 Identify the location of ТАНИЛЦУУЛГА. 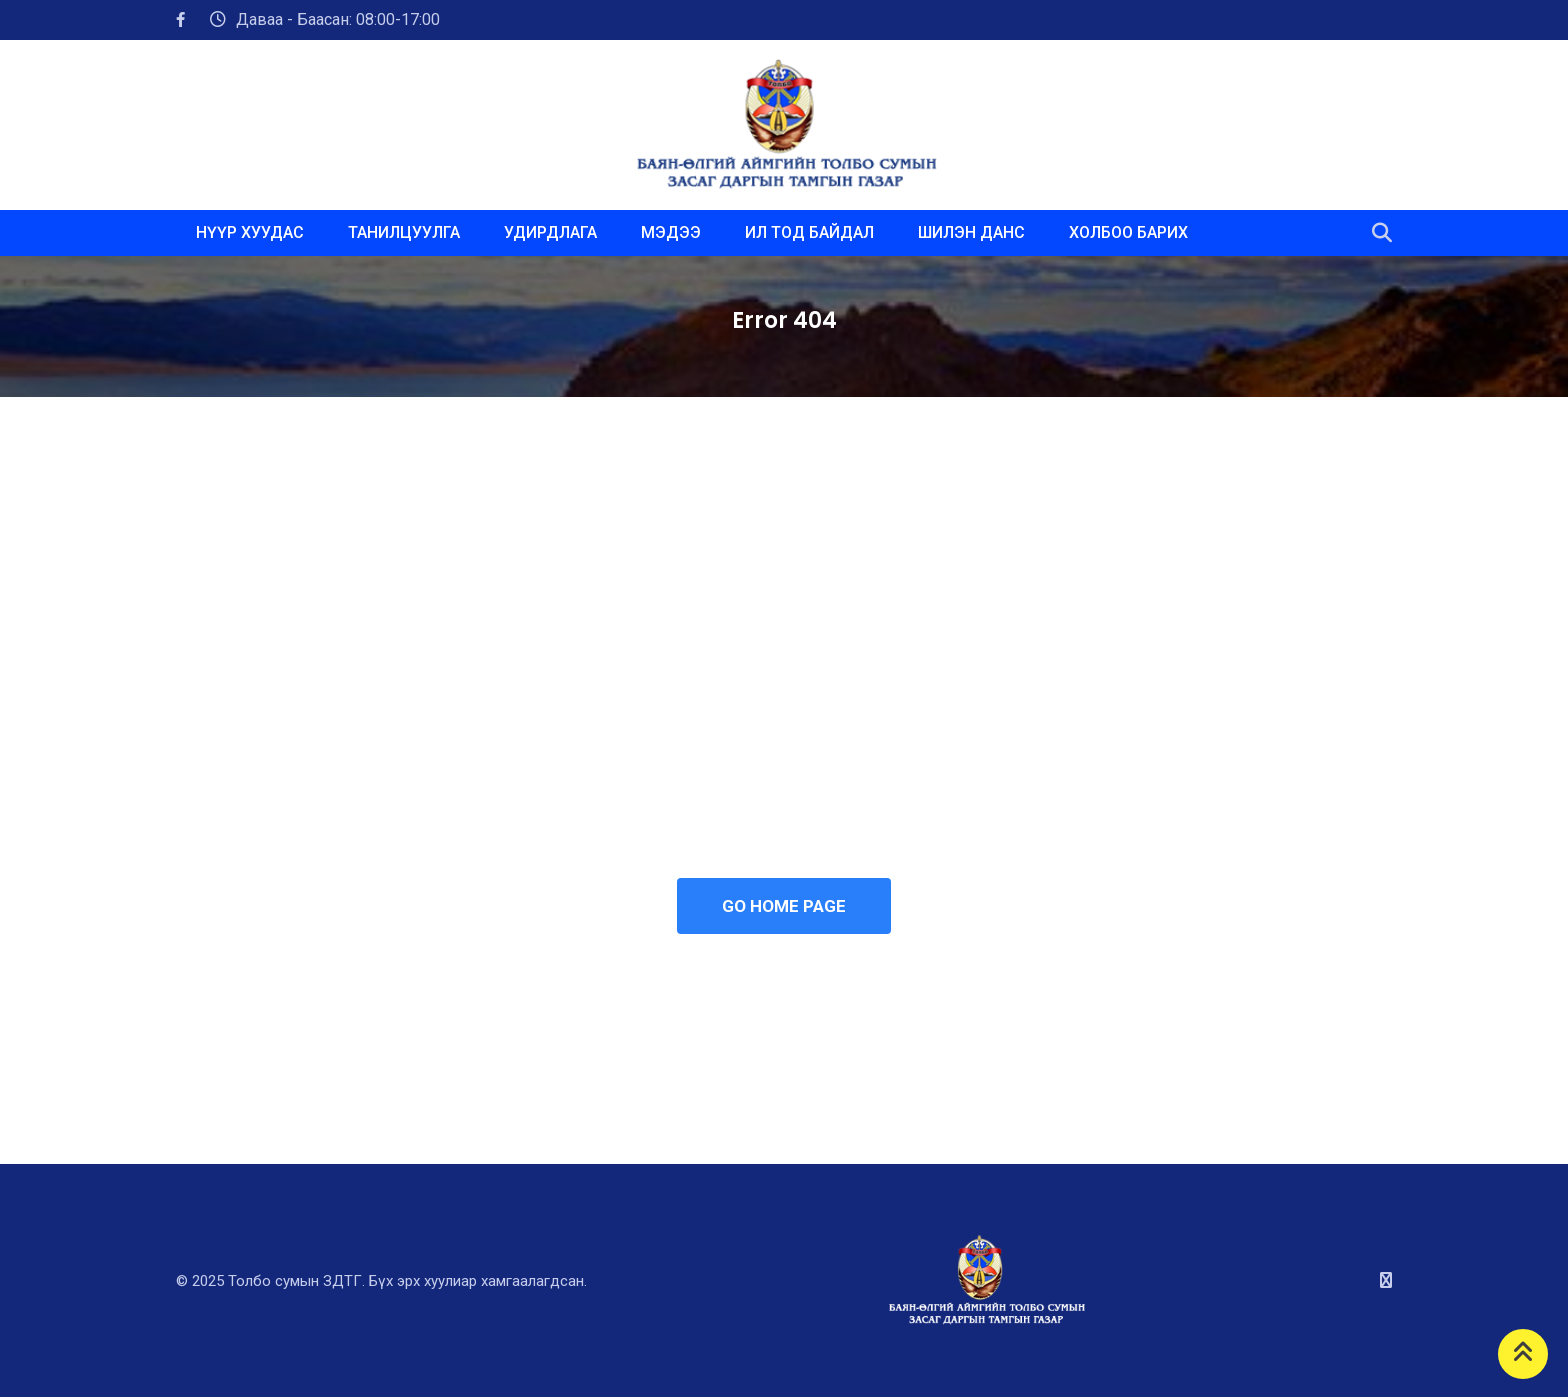
(404, 232).